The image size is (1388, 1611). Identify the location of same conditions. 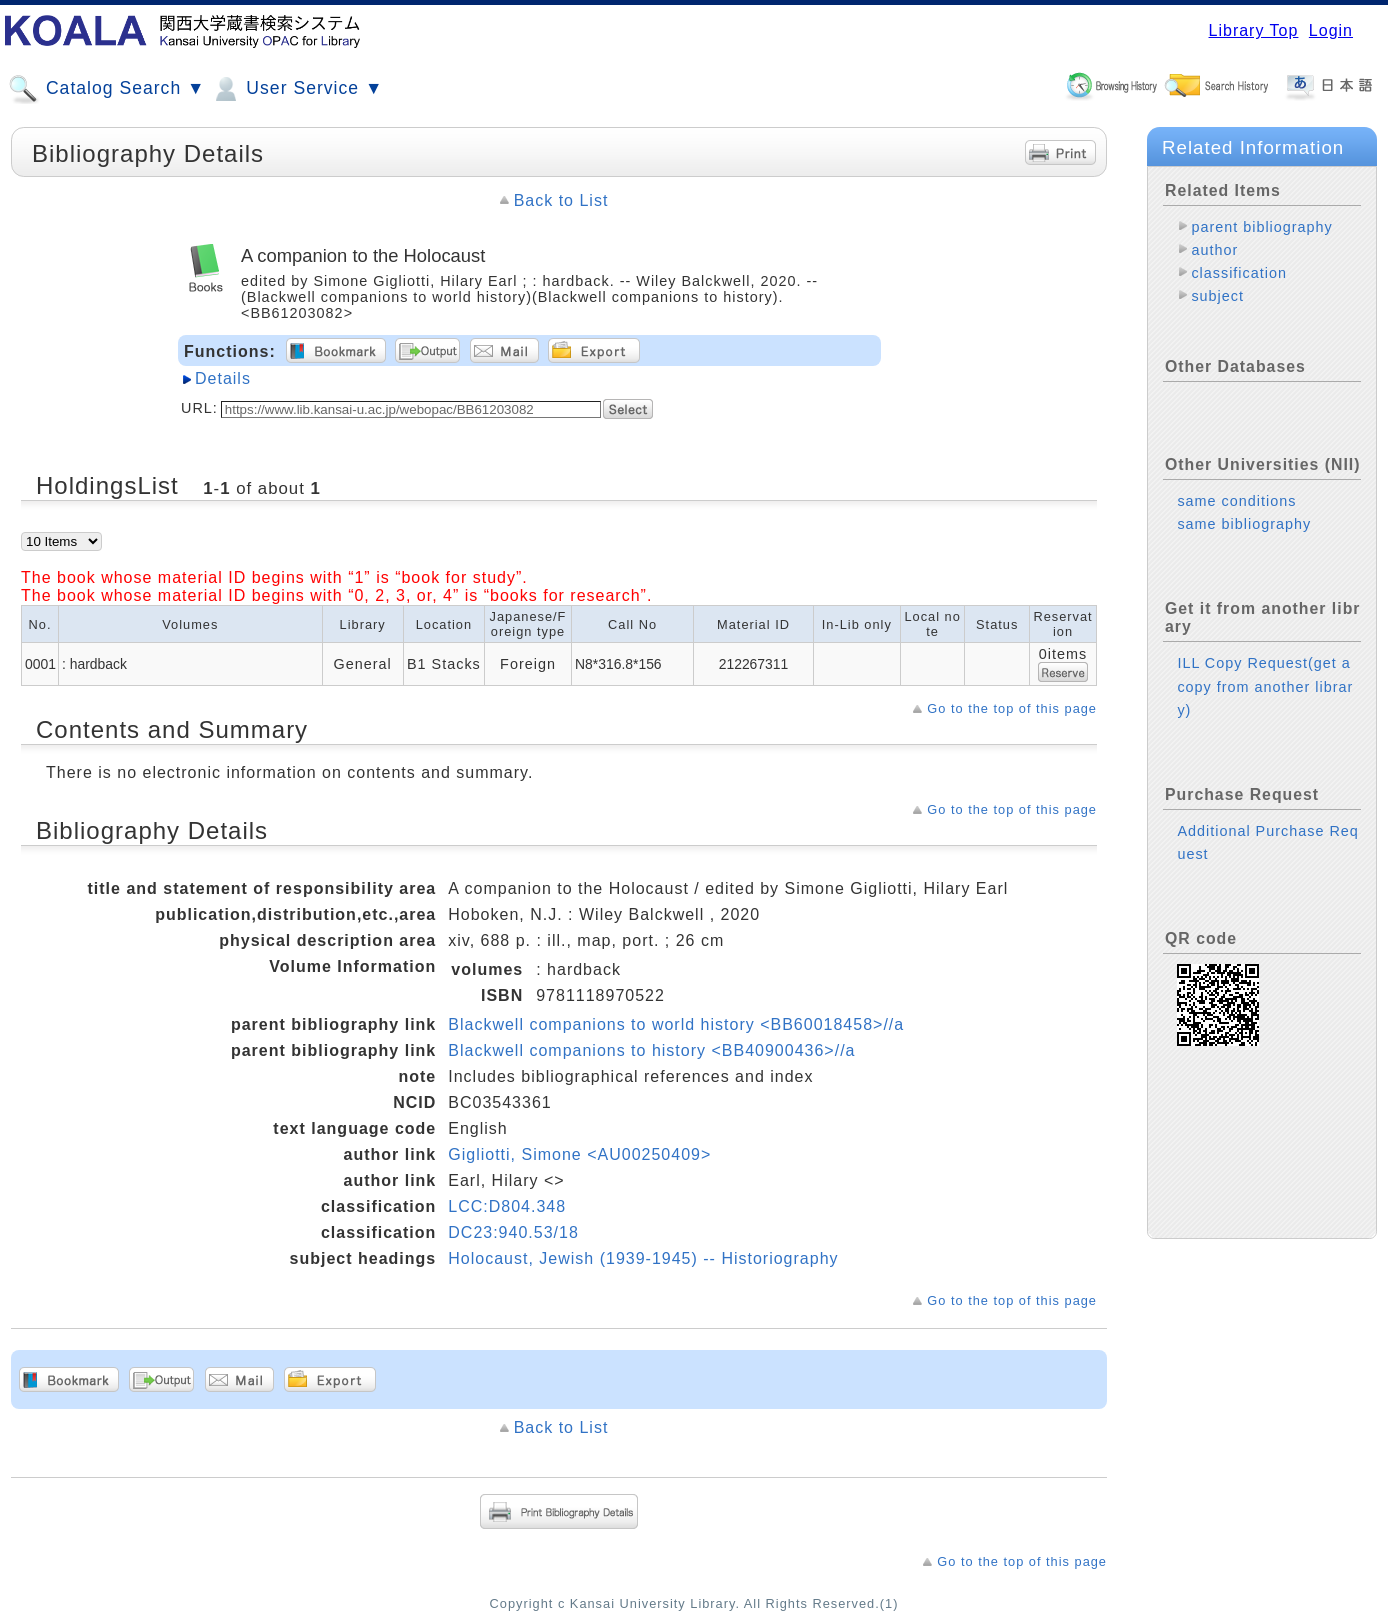
(1236, 501).